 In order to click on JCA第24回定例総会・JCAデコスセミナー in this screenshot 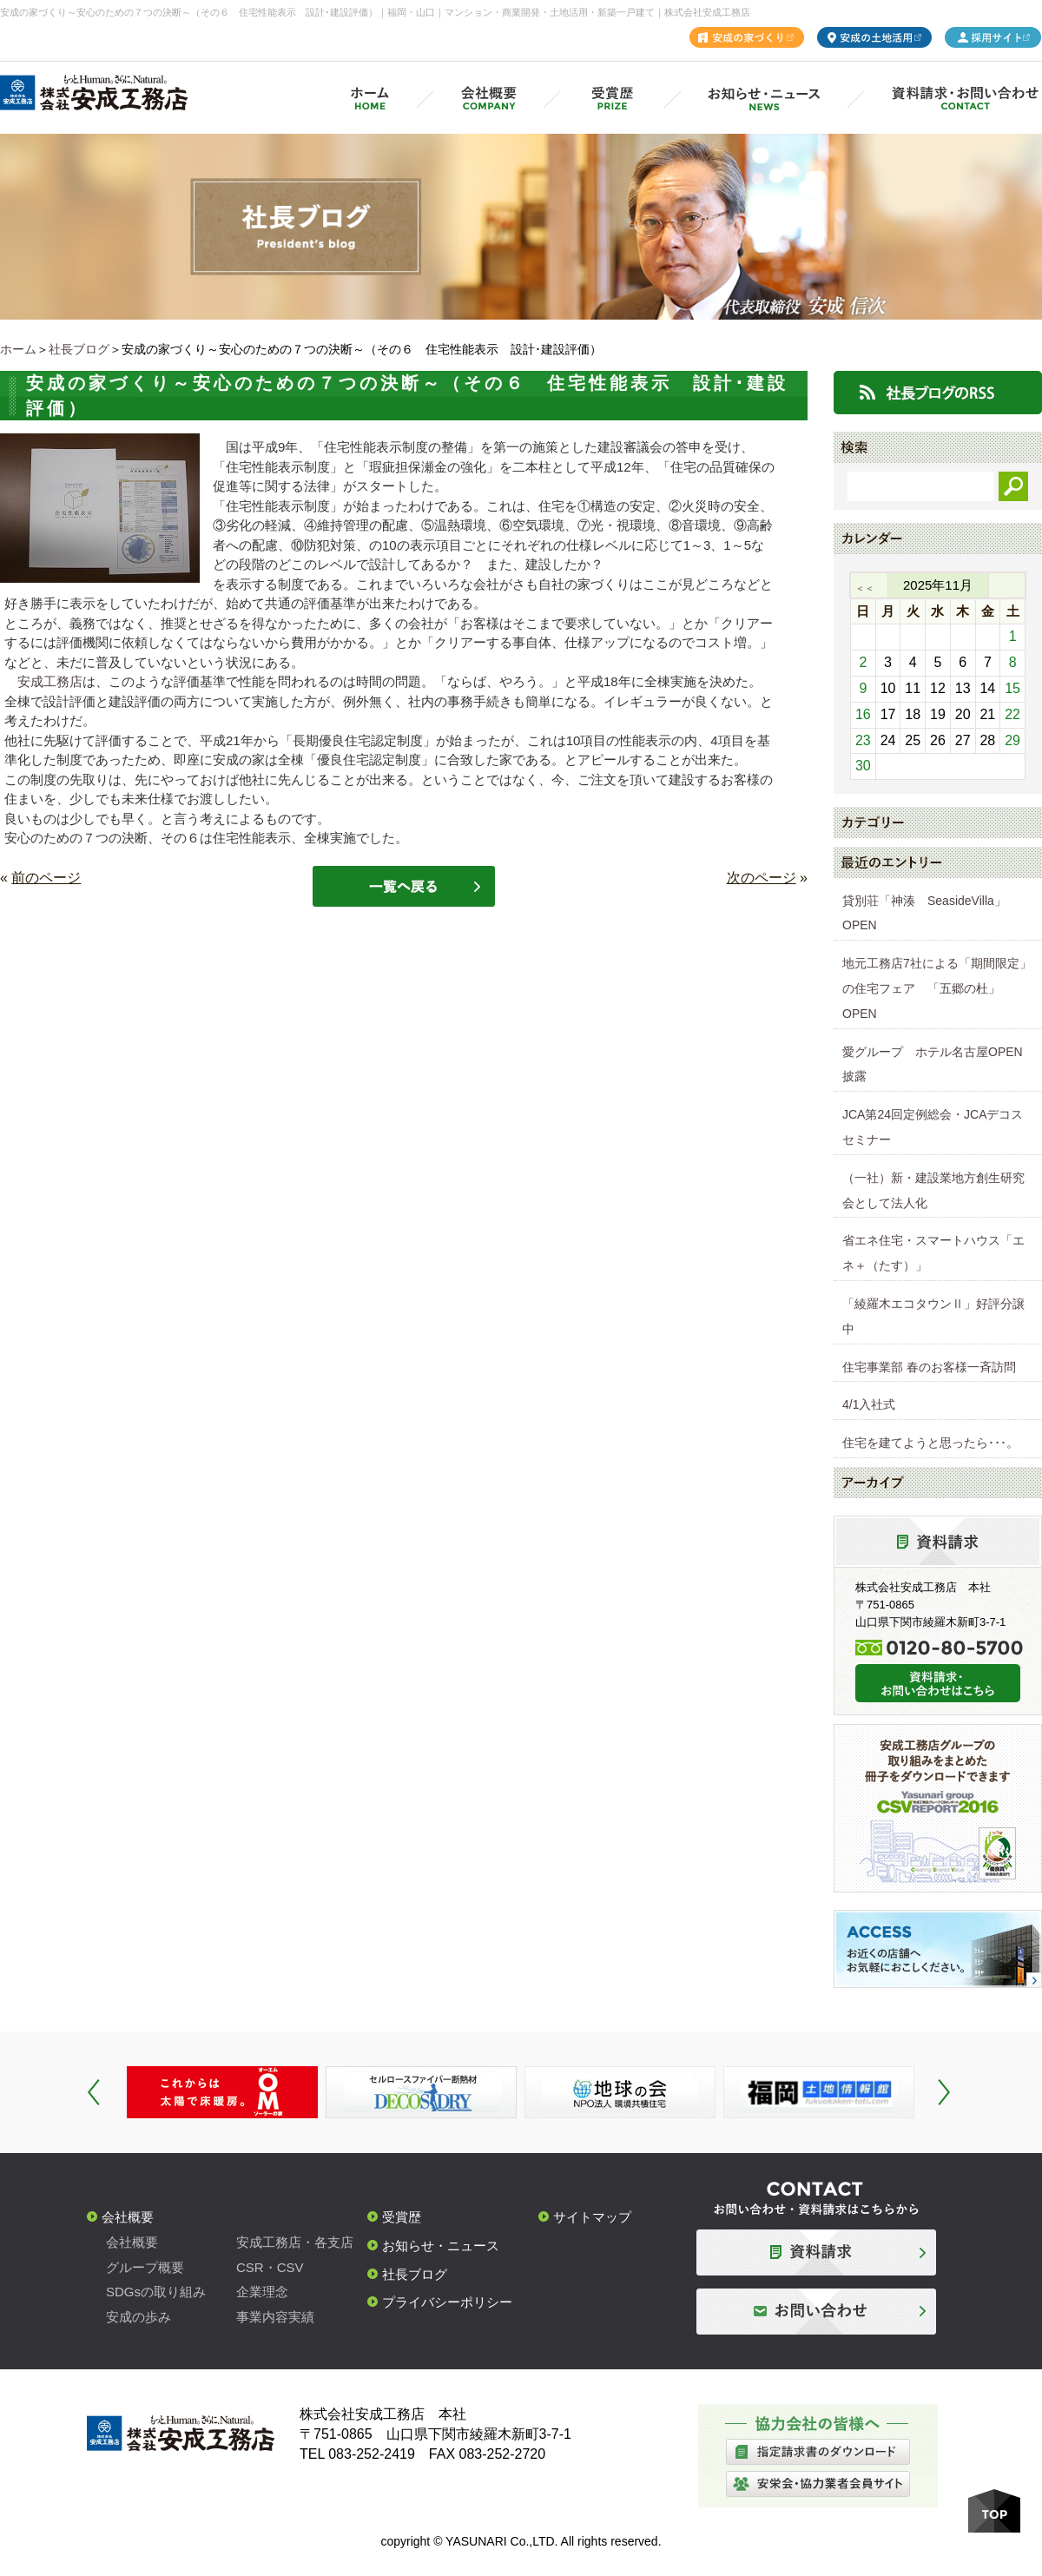, I will do `click(932, 1126)`.